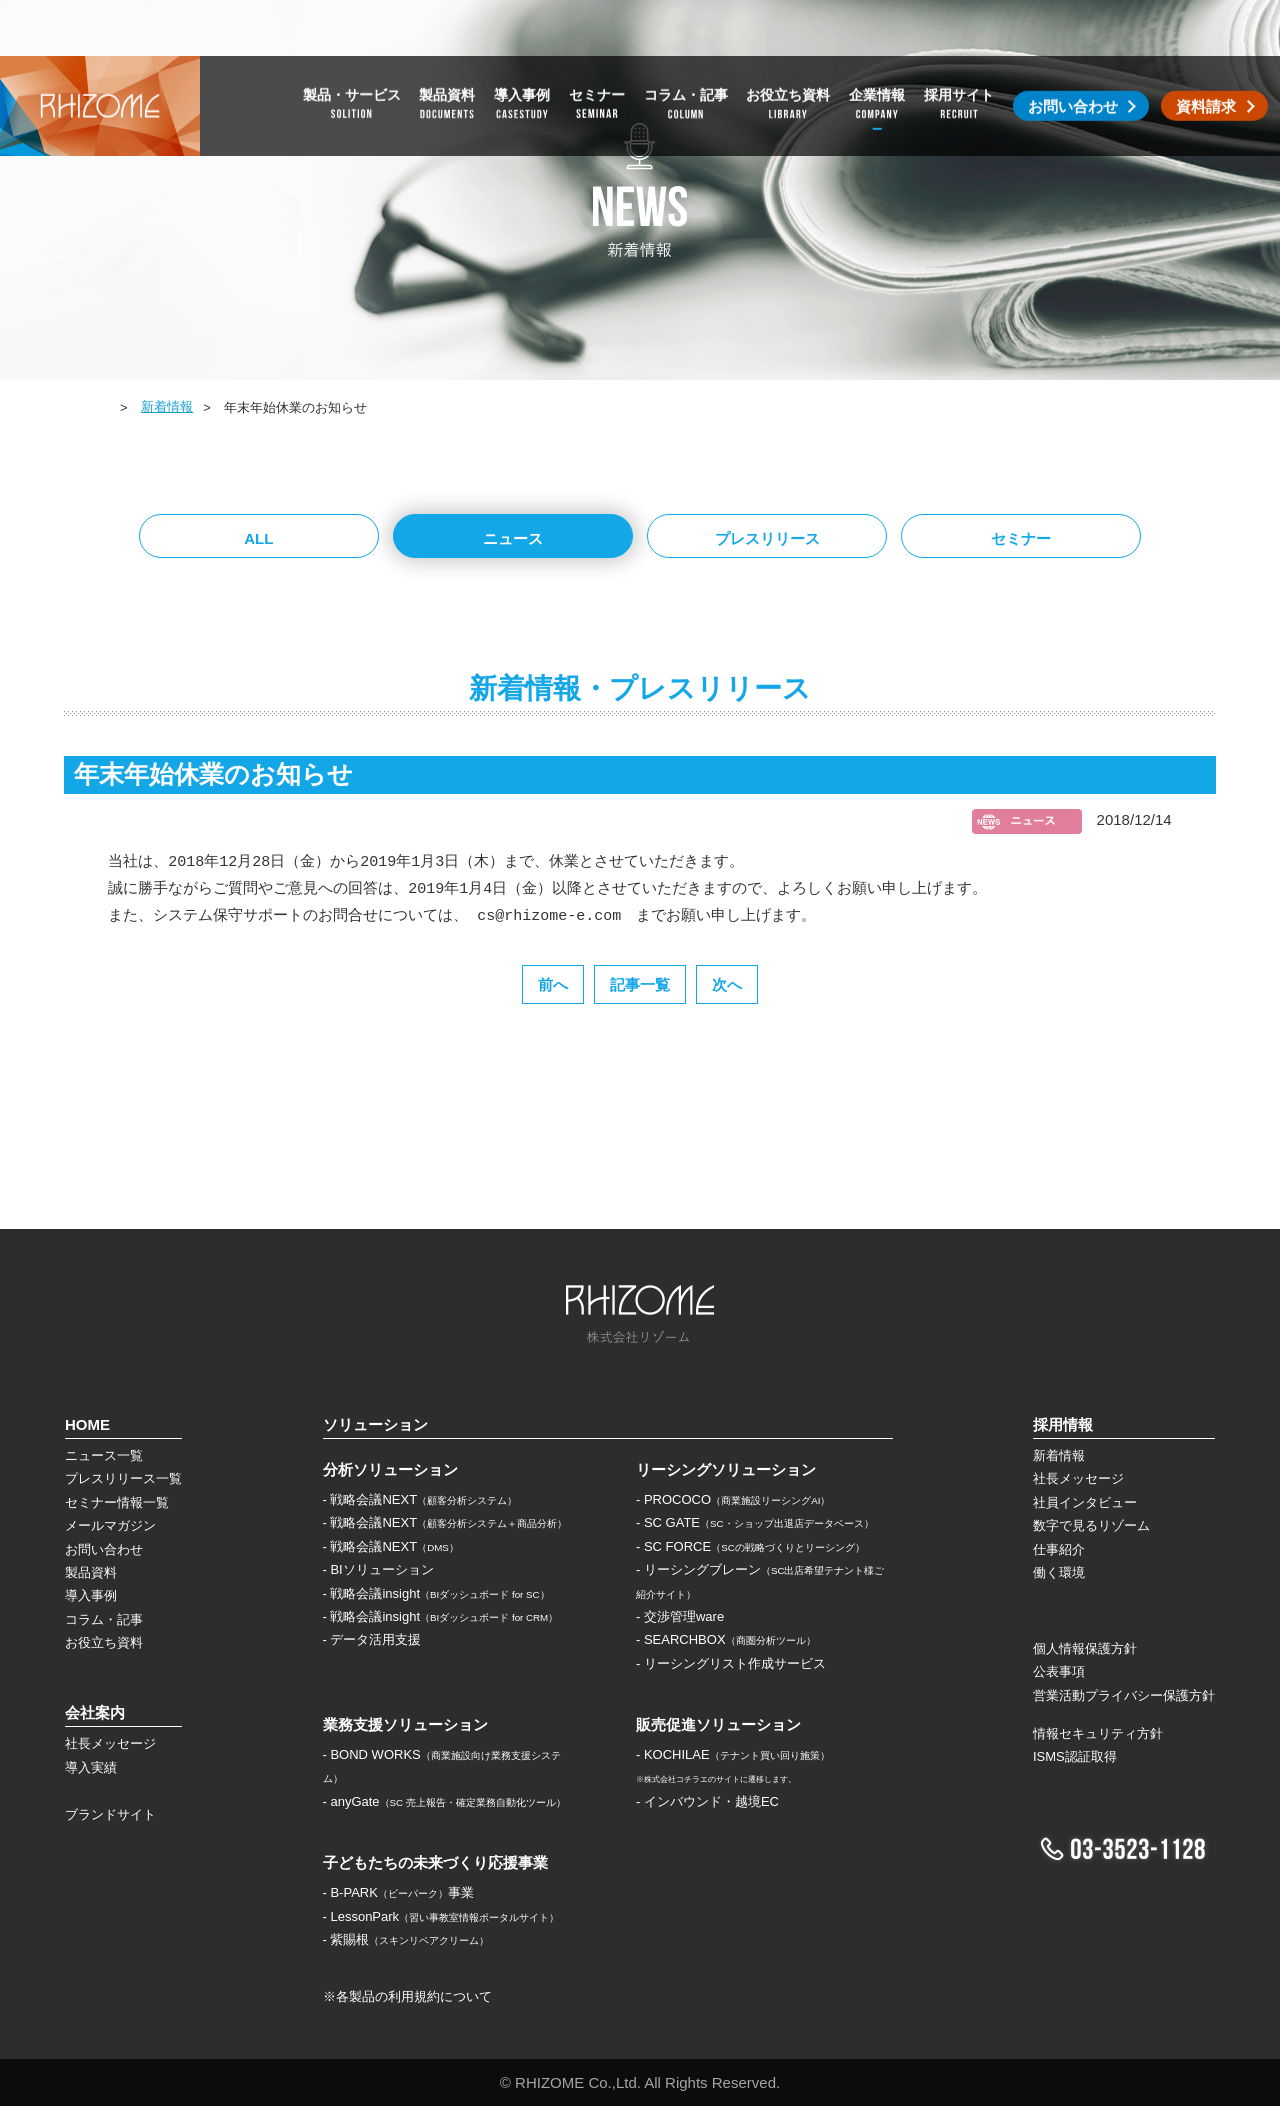 The height and width of the screenshot is (2106, 1280). What do you see at coordinates (1059, 1549) in the screenshot?
I see `仕事紹介` at bounding box center [1059, 1549].